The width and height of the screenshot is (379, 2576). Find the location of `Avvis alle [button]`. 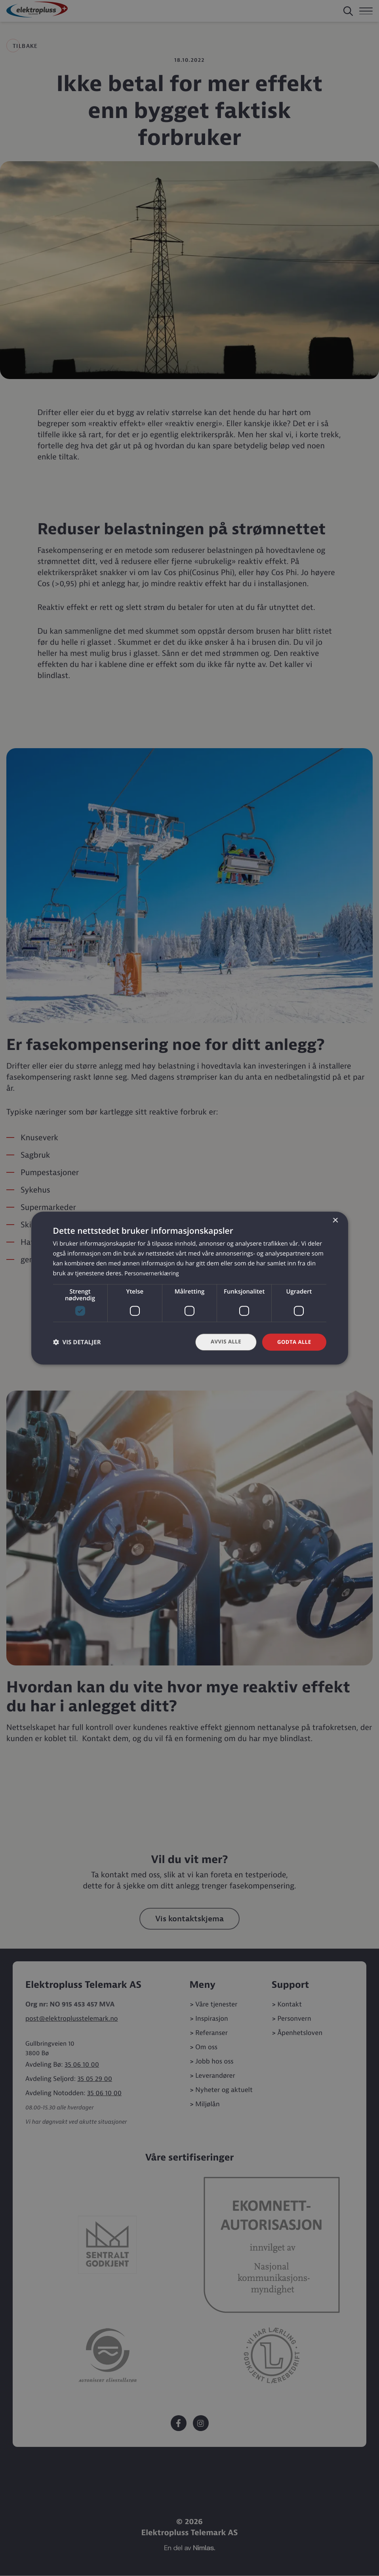

Avvis alle [button] is located at coordinates (223, 1341).